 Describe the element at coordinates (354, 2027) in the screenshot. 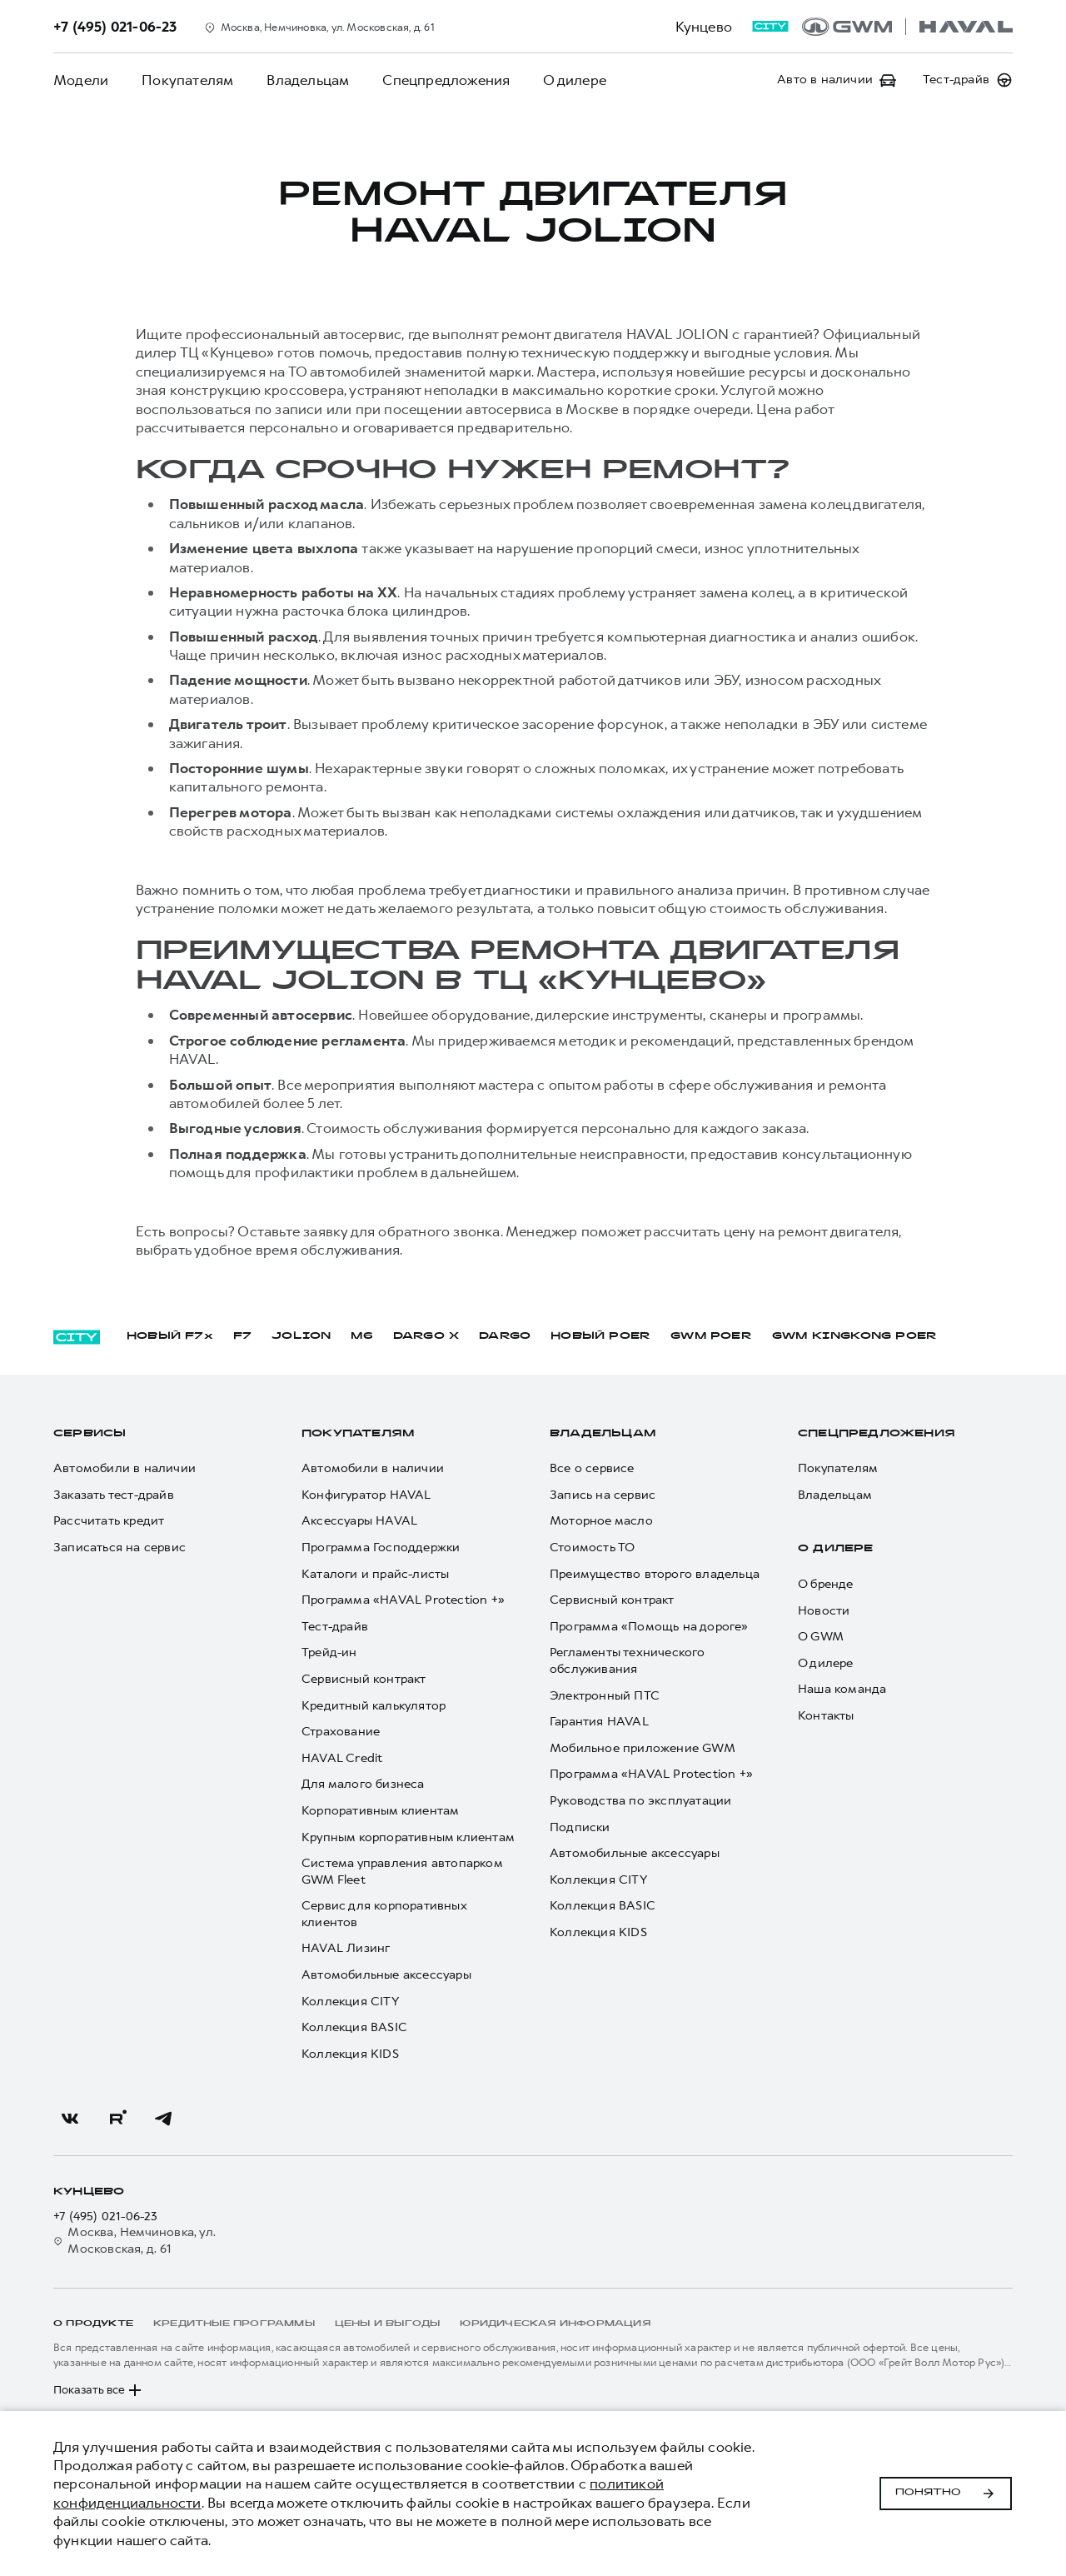

I see `Коллекция BASIC` at that location.